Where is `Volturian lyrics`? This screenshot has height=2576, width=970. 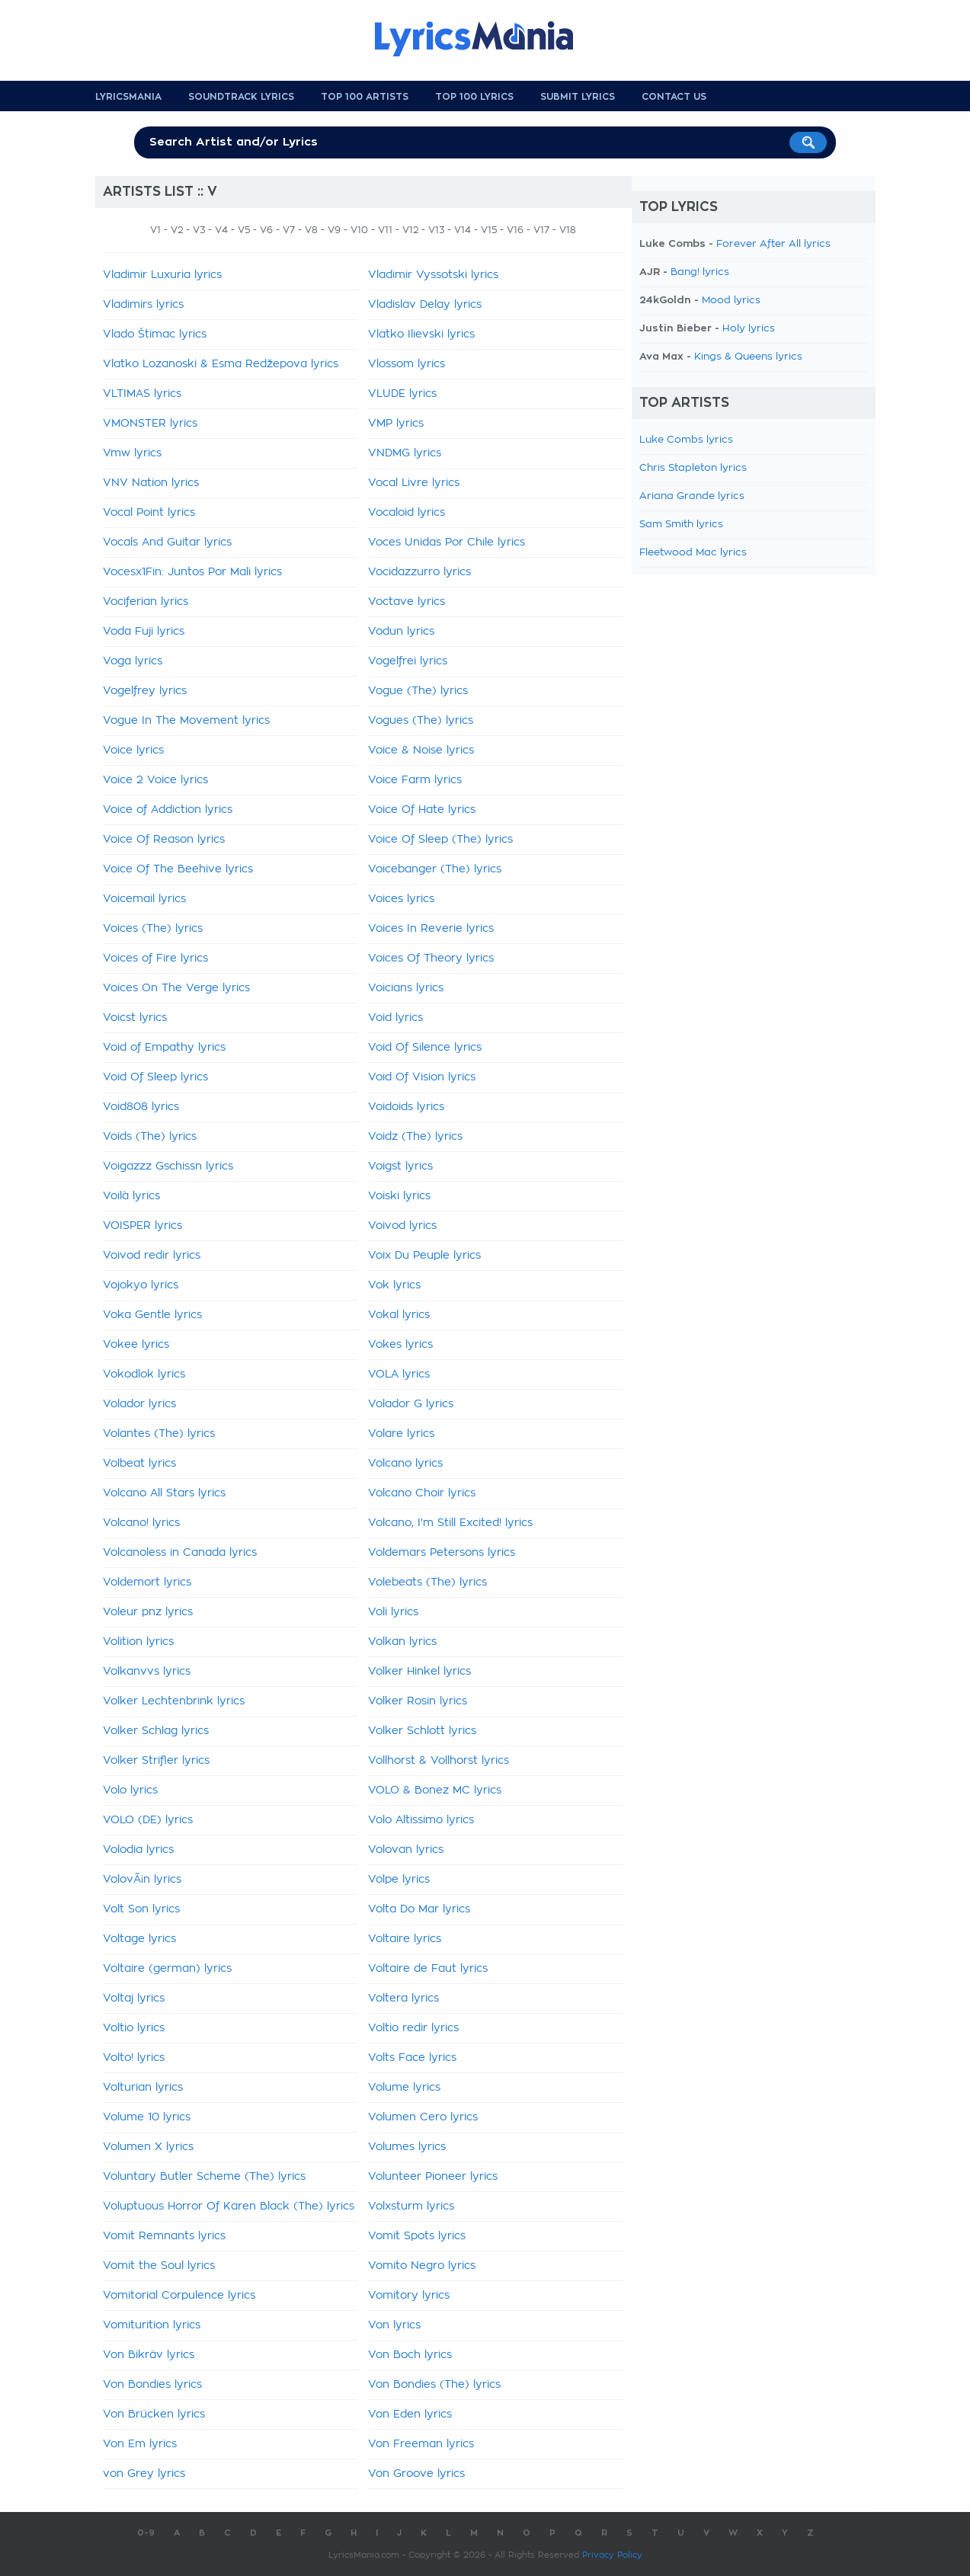 Volturian lyrics is located at coordinates (143, 2087).